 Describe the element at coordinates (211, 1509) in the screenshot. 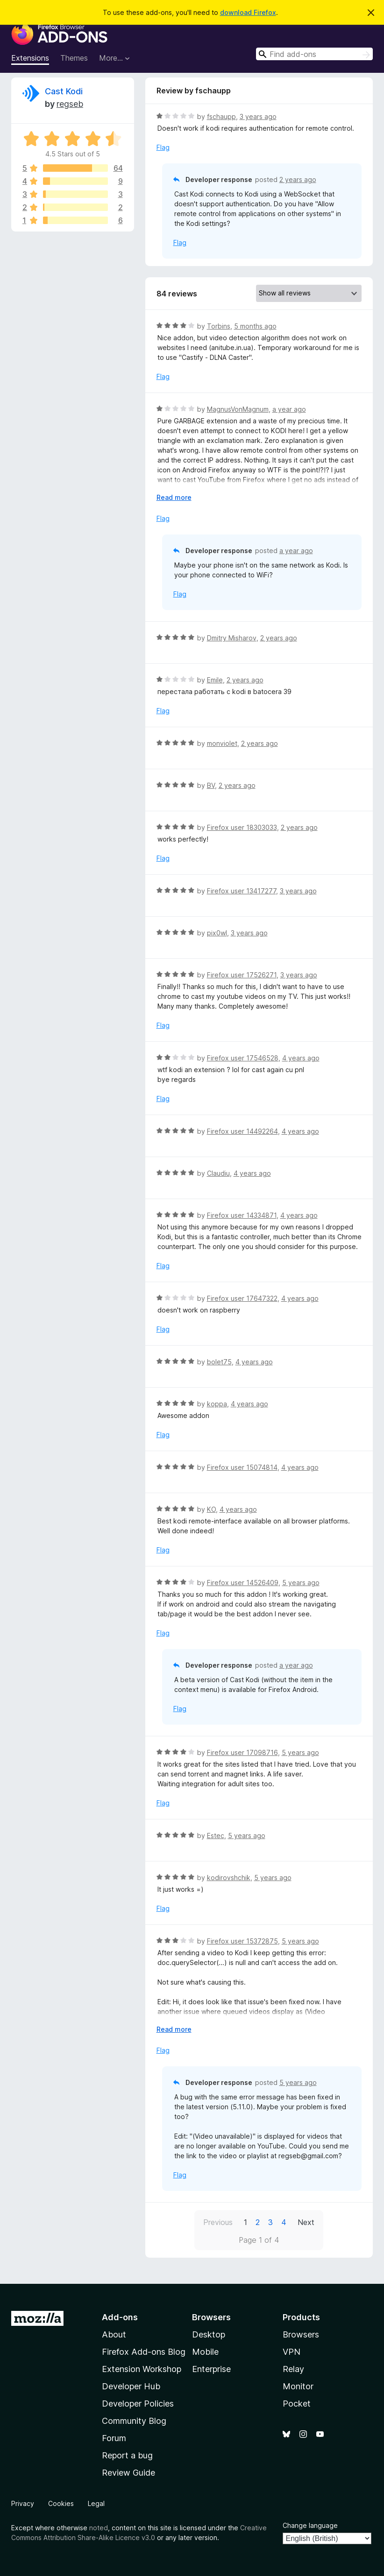

I see `KO` at that location.